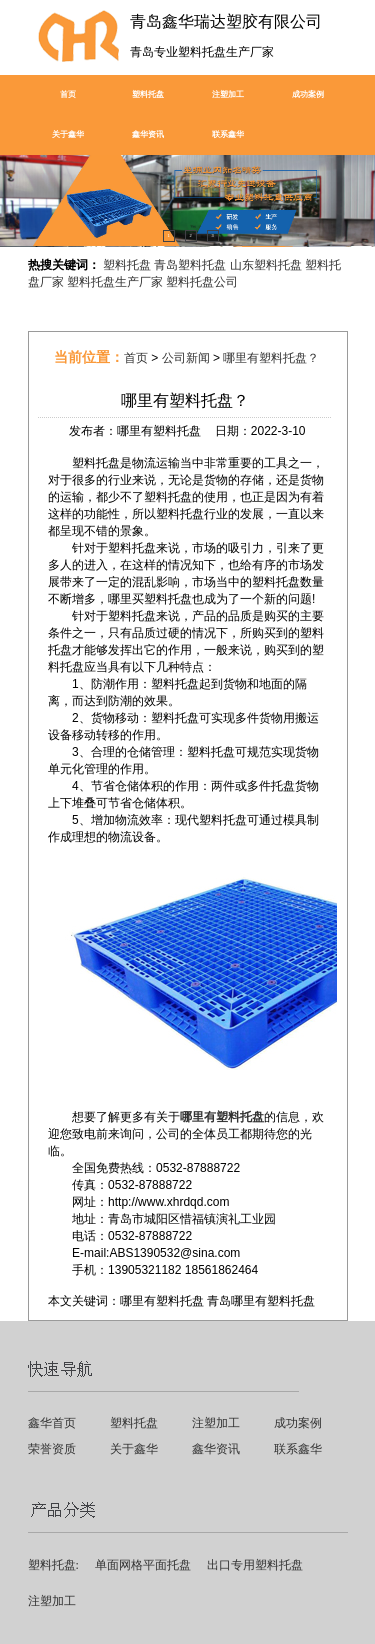 The height and width of the screenshot is (1644, 375). What do you see at coordinates (68, 94) in the screenshot?
I see `首页` at bounding box center [68, 94].